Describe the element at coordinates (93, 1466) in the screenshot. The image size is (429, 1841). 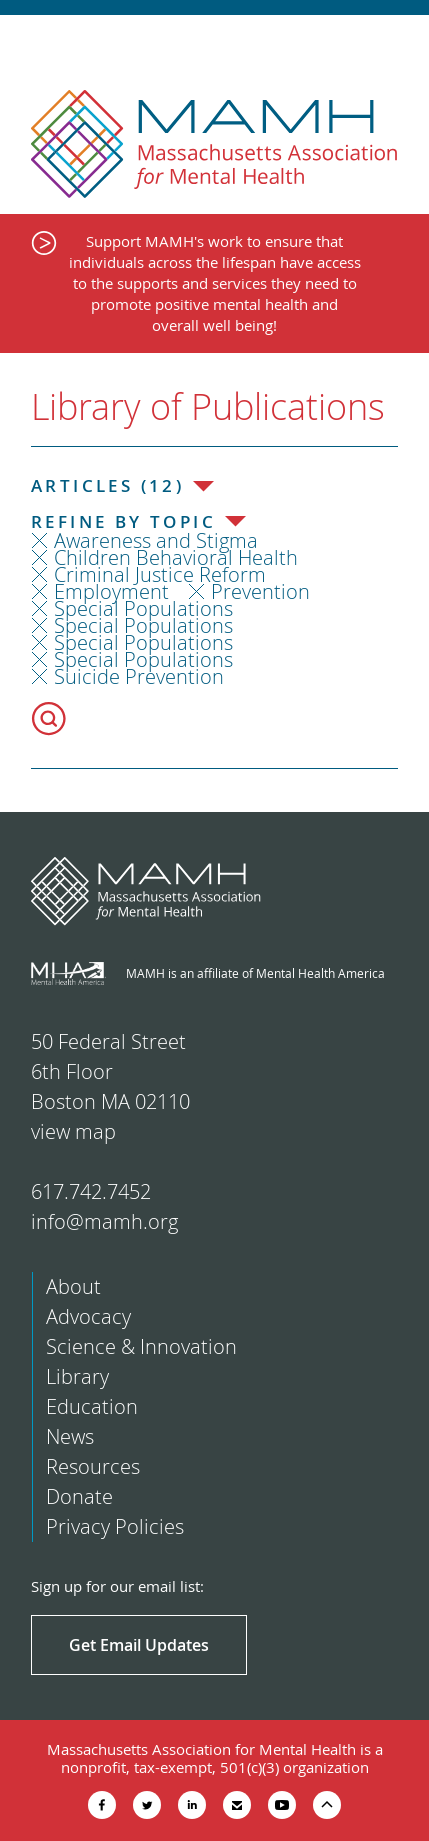
I see `Resources` at that location.